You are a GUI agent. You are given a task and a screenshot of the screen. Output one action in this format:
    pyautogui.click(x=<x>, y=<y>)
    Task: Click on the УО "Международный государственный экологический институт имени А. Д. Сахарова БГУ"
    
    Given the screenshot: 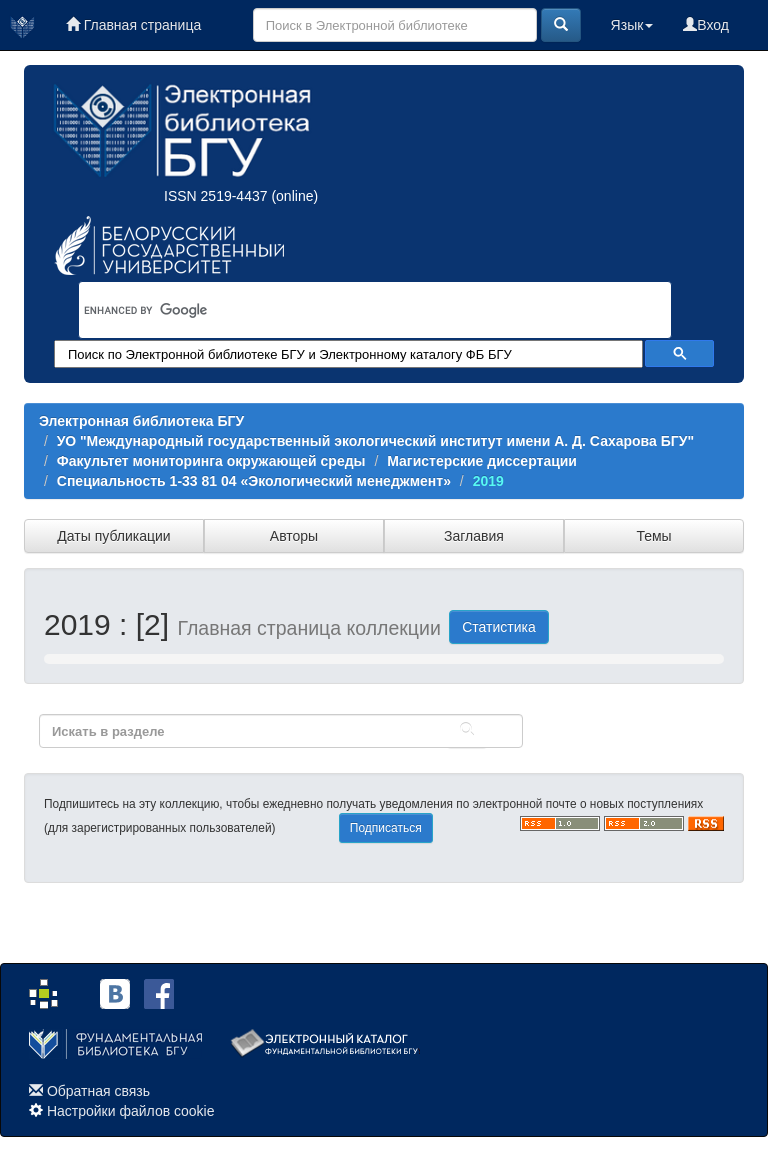 What is the action you would take?
    pyautogui.click(x=375, y=441)
    